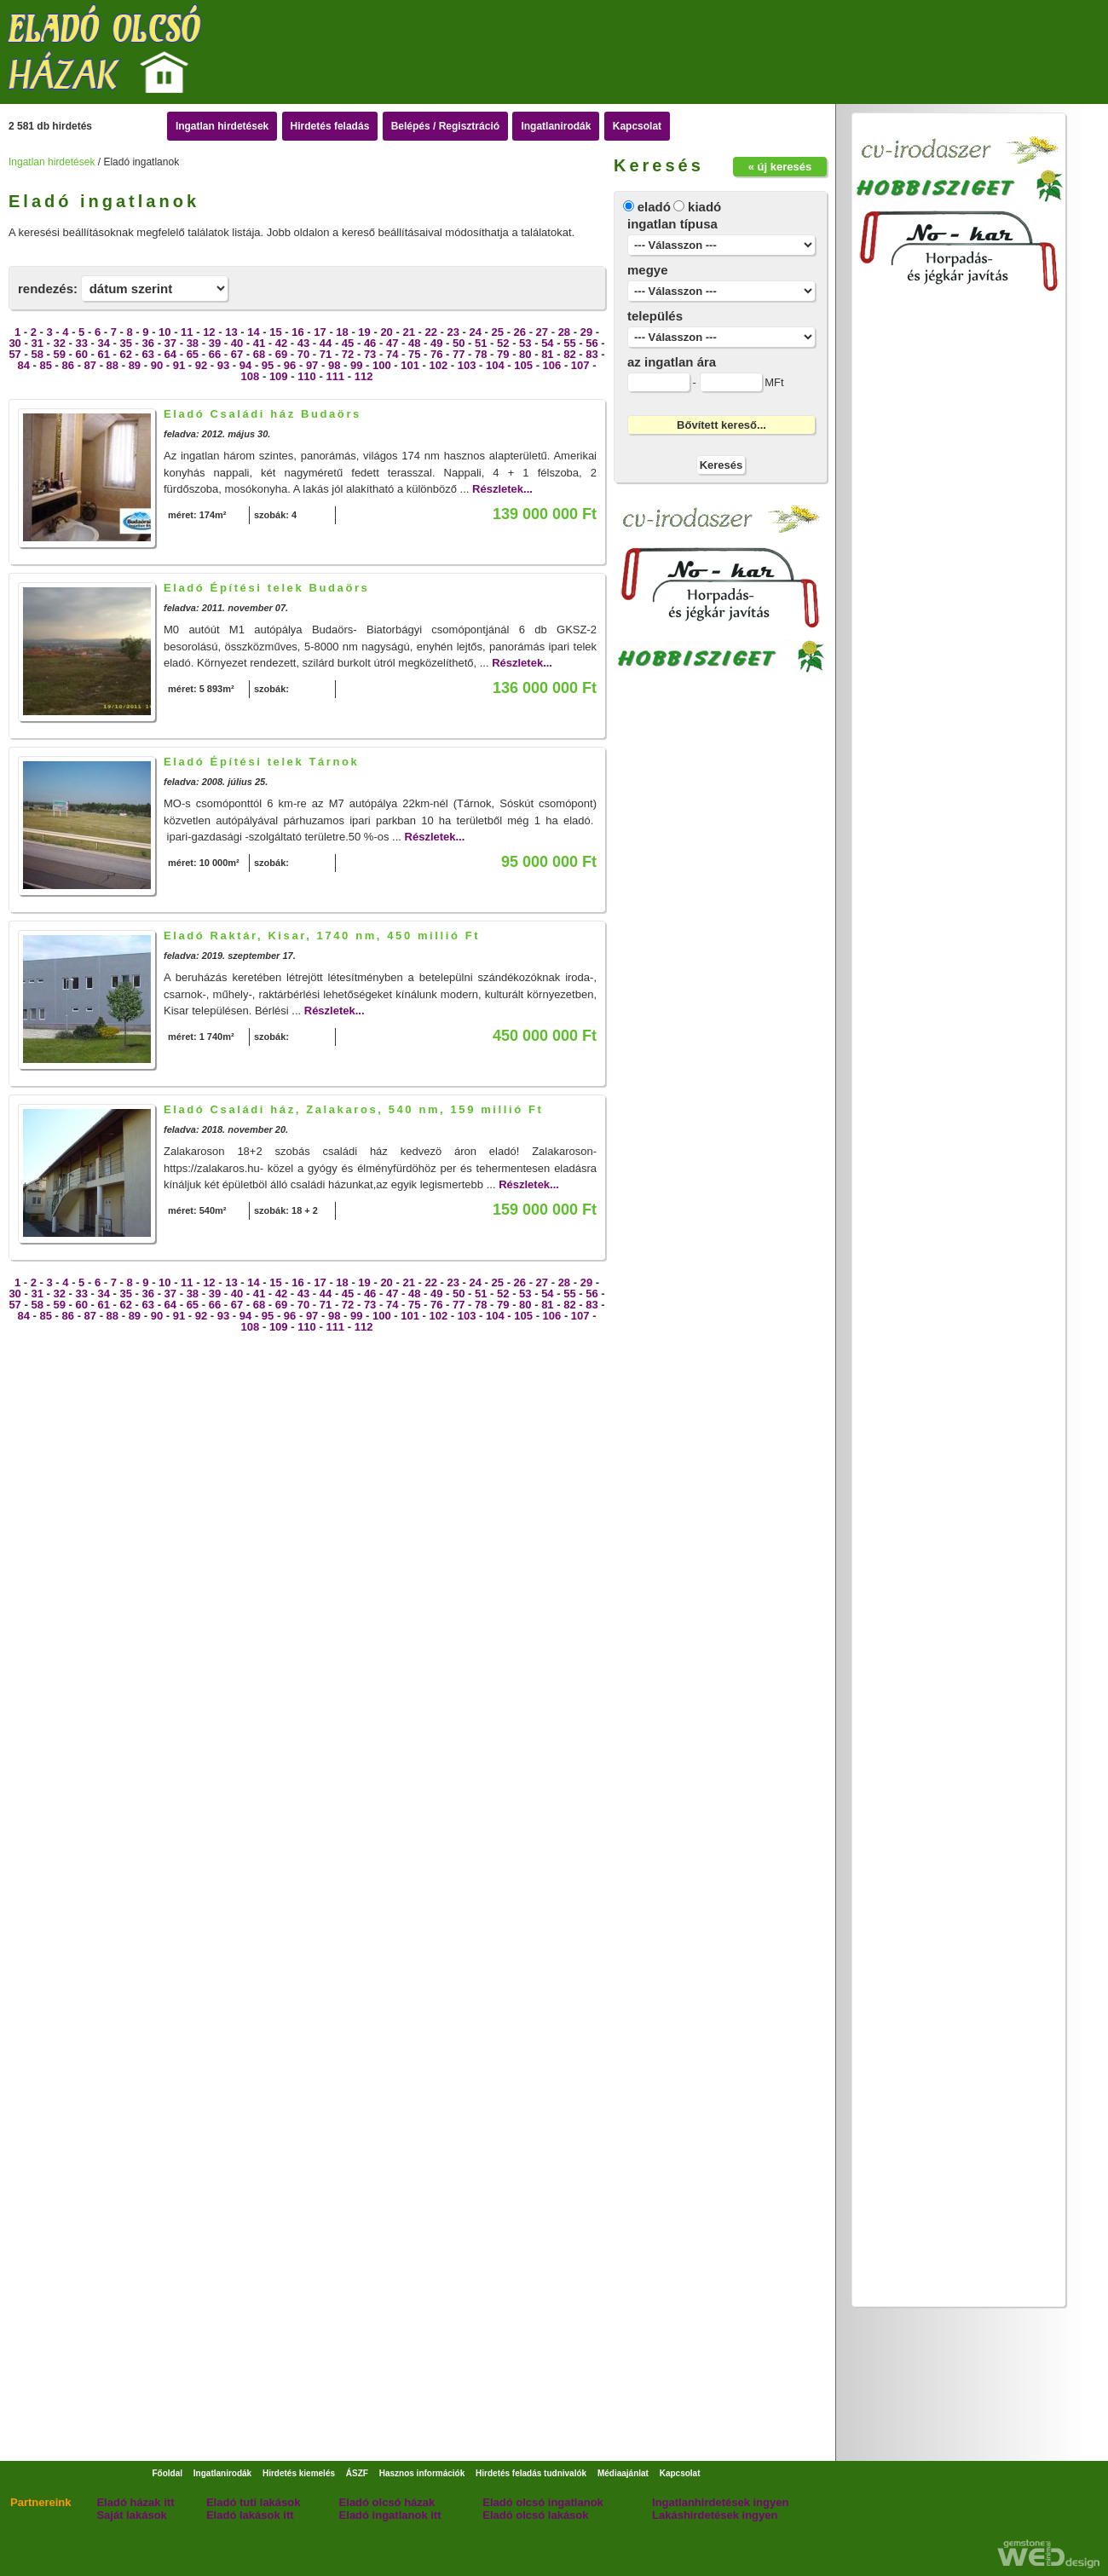  What do you see at coordinates (364, 376) in the screenshot?
I see `112` at bounding box center [364, 376].